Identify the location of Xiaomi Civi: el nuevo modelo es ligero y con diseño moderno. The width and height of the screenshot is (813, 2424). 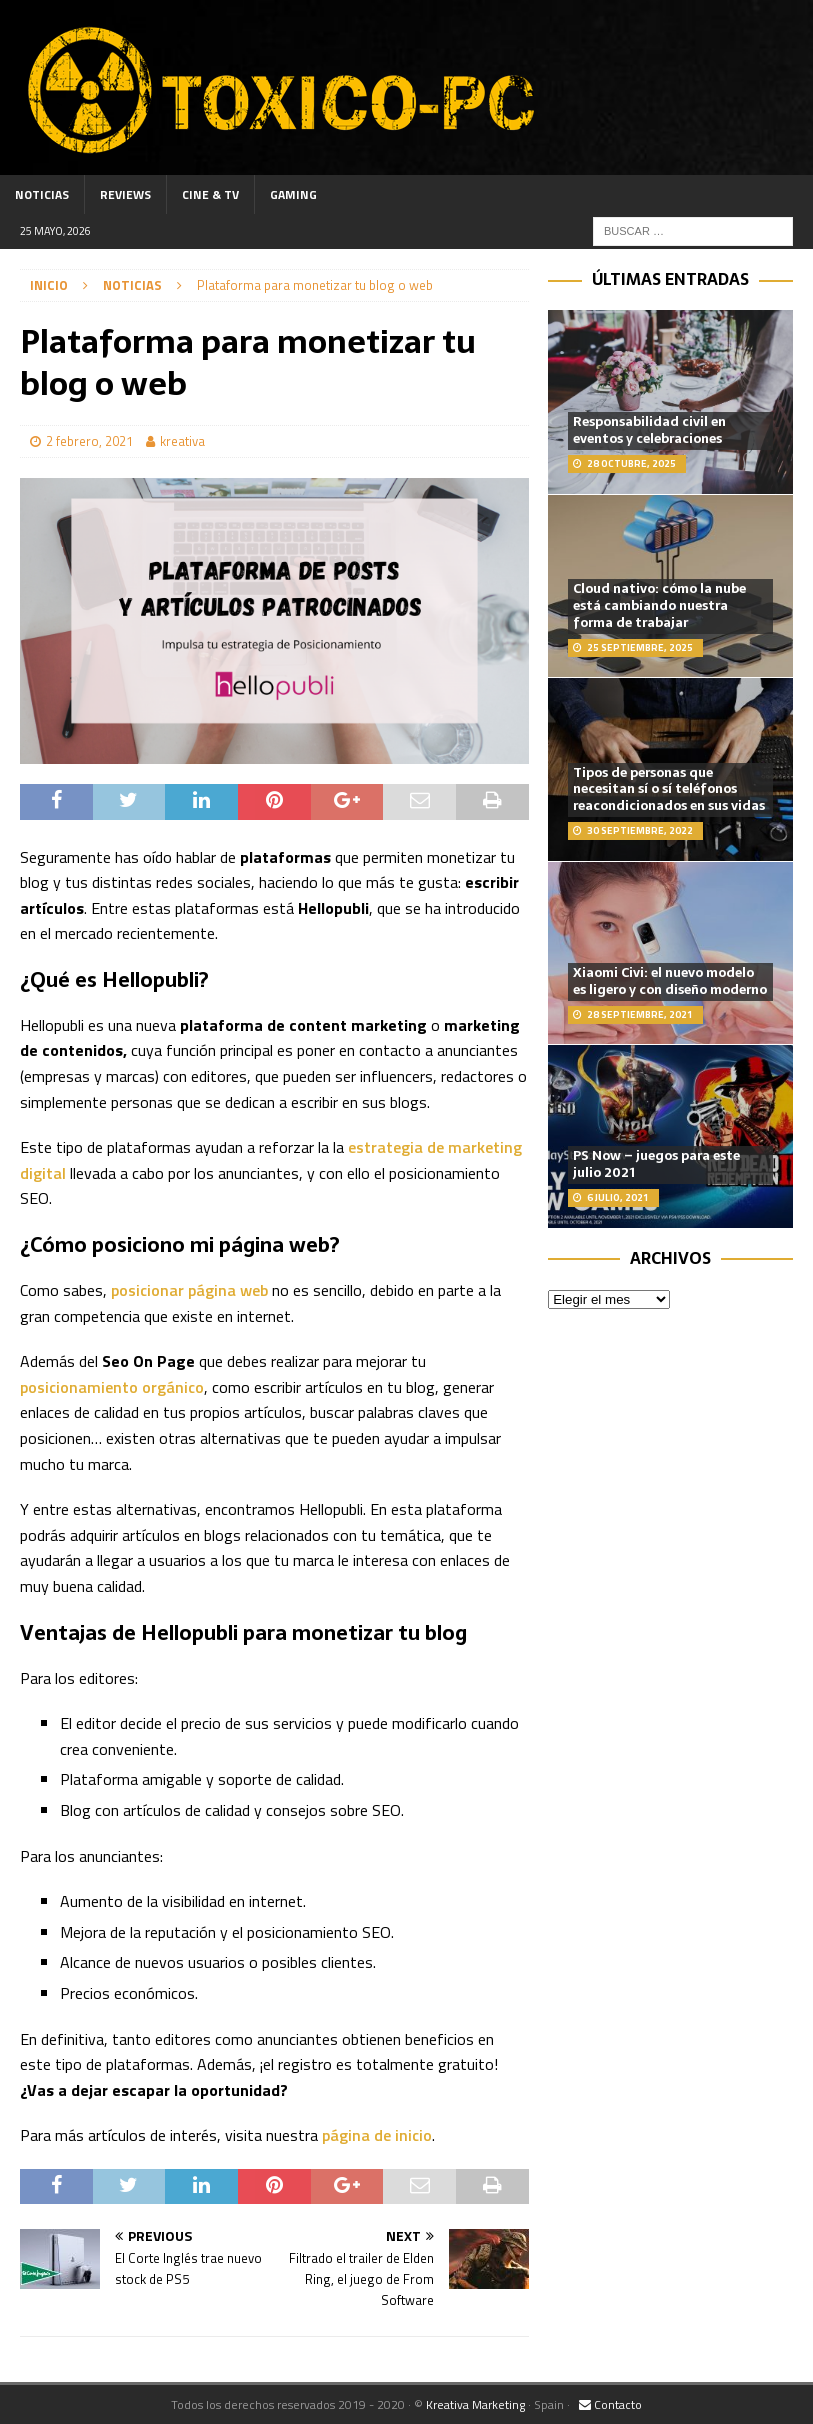
(670, 981).